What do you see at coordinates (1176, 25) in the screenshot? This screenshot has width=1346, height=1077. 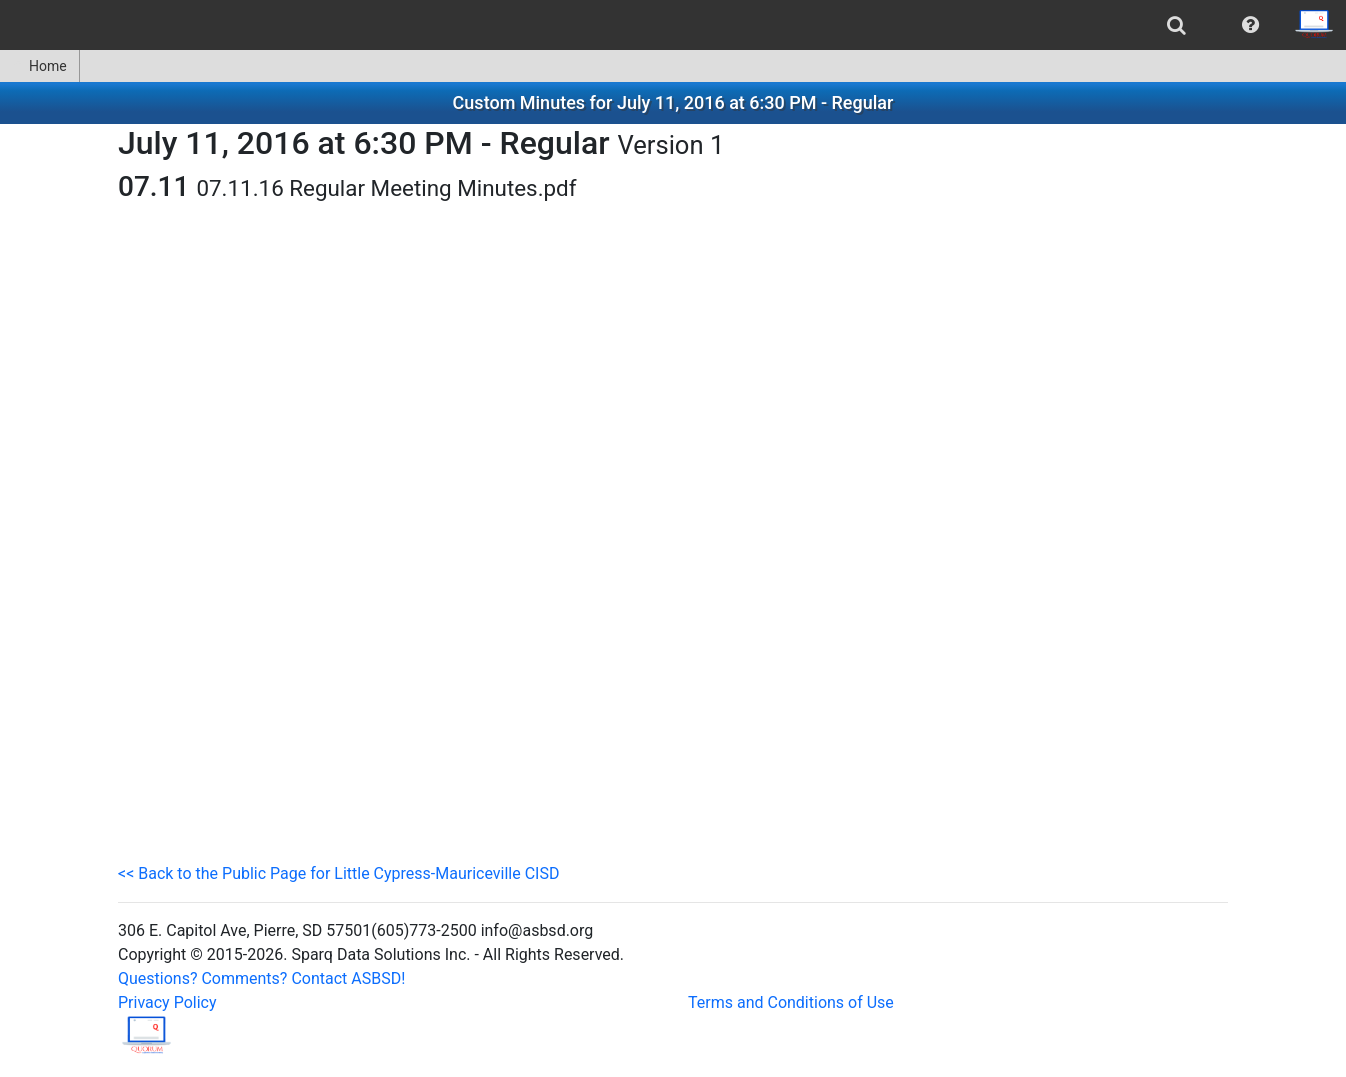 I see `[search]` at bounding box center [1176, 25].